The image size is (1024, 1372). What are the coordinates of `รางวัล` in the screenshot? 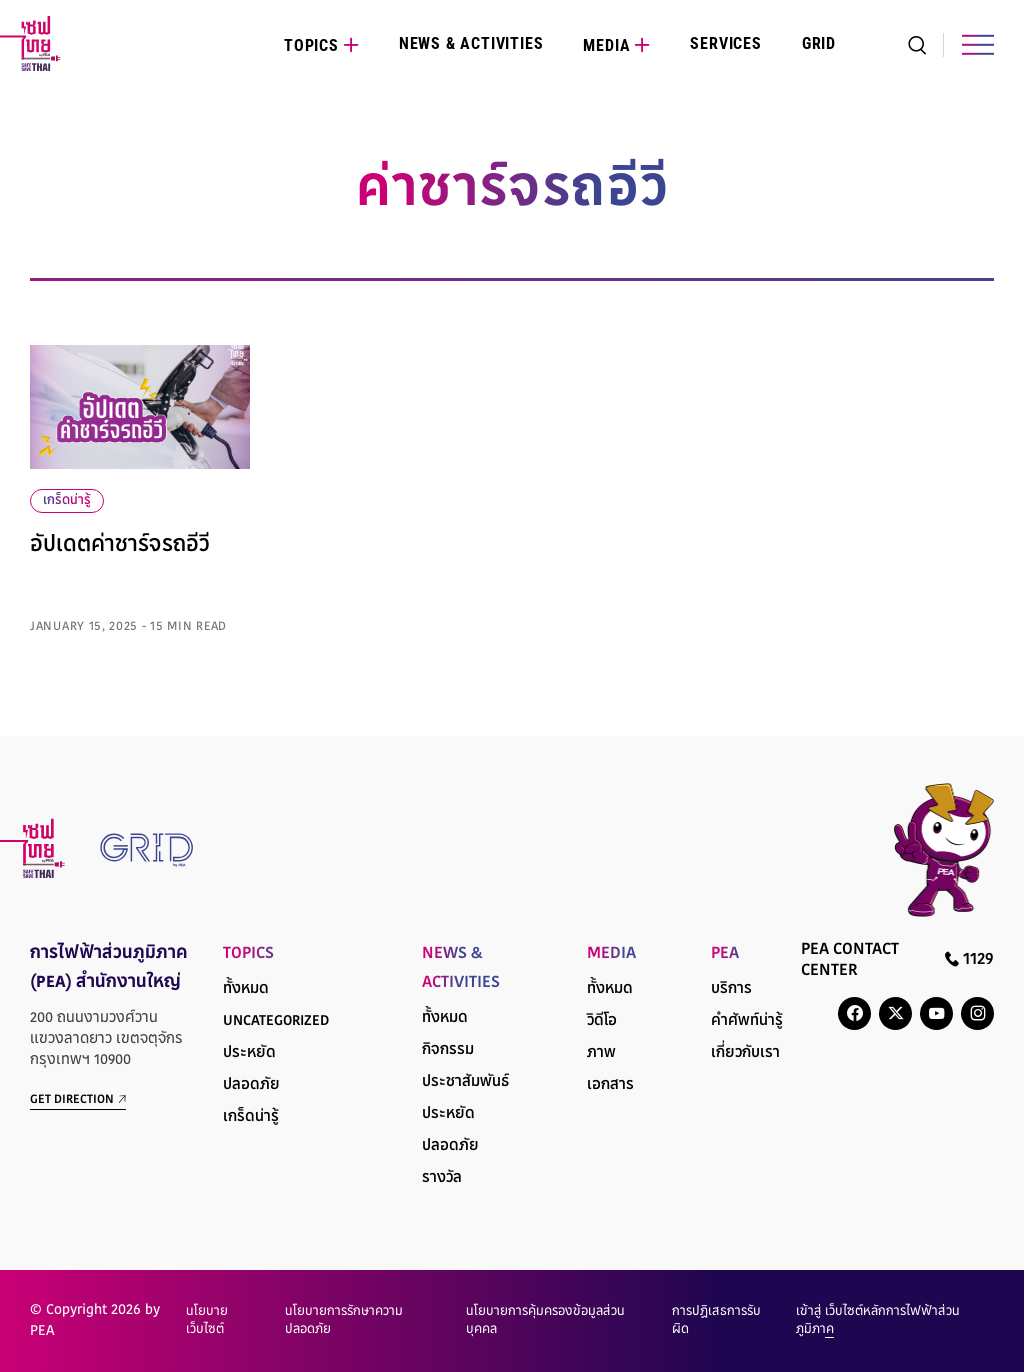 It's located at (442, 1178).